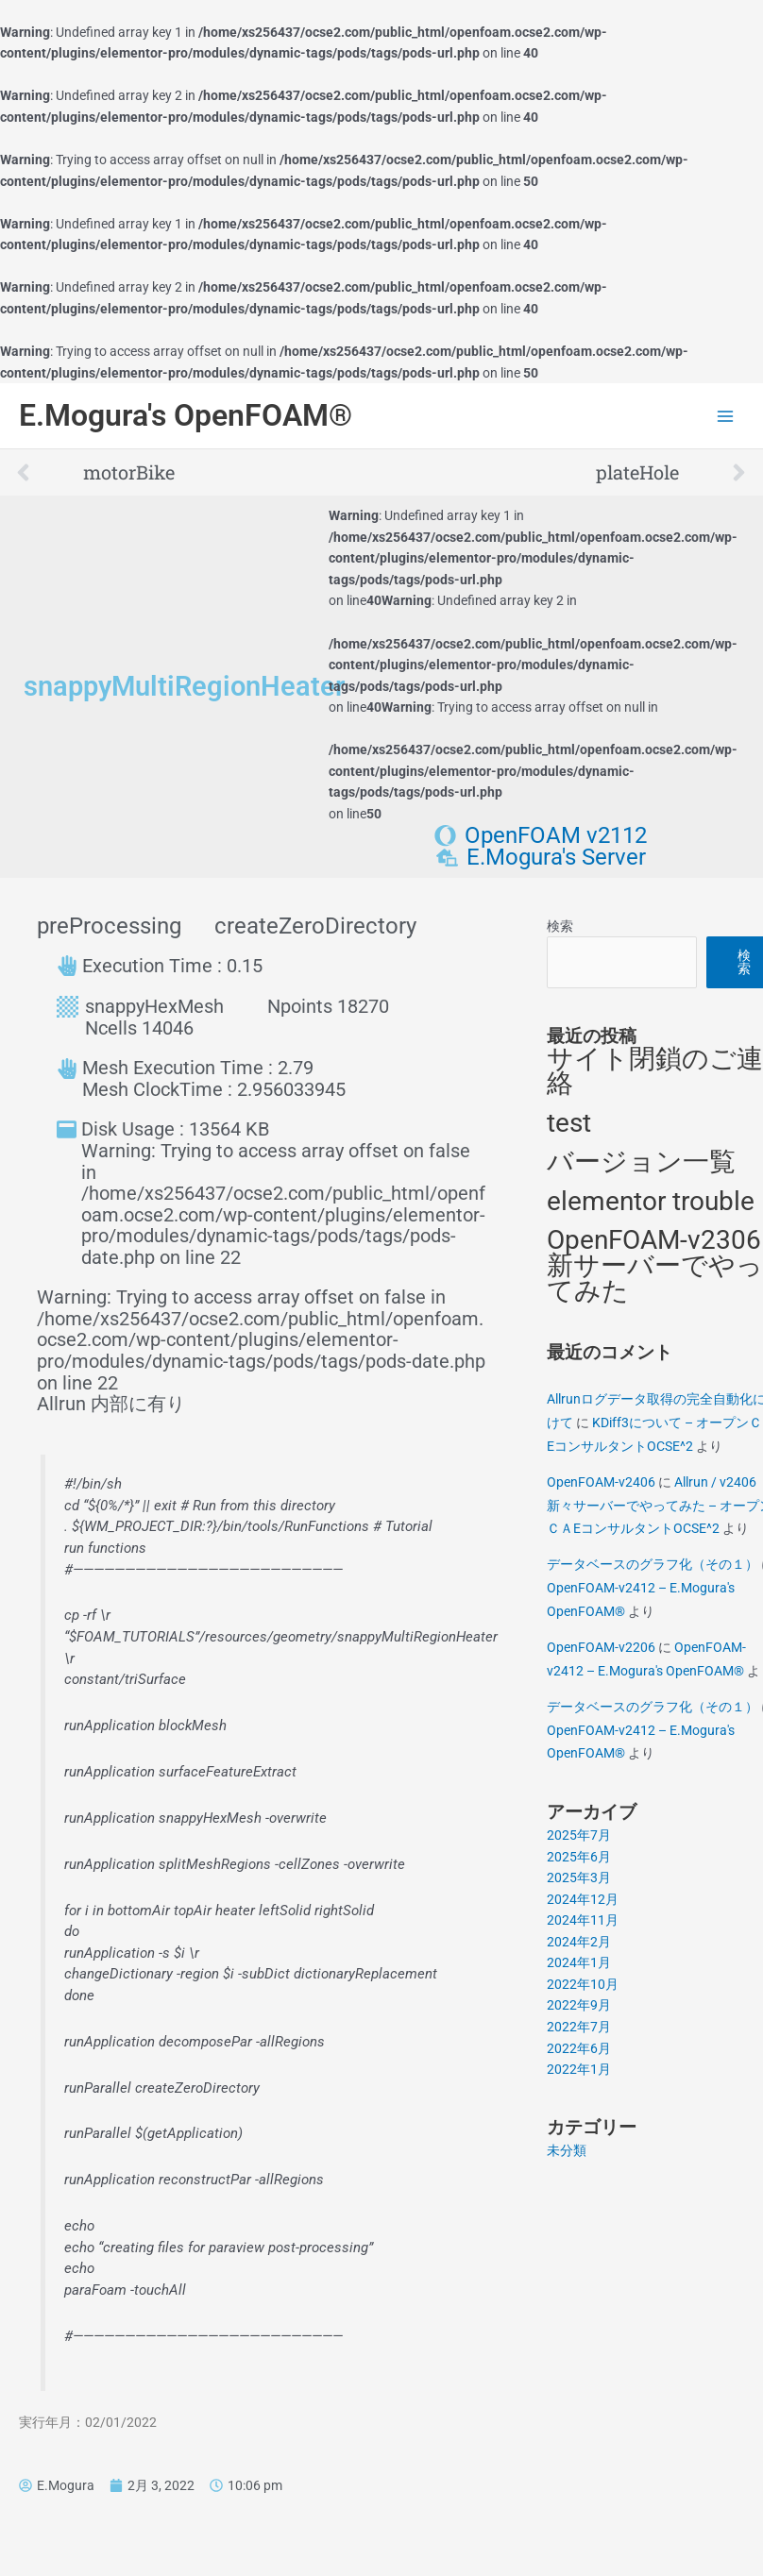 This screenshot has height=2576, width=763. I want to click on OpenFOAM-v2406, so click(601, 1482).